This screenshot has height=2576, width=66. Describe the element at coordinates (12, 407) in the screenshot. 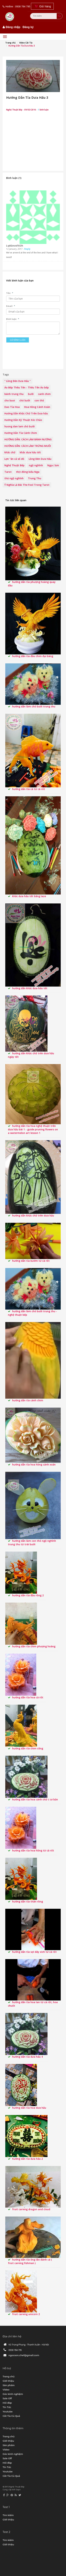

I see `Dao Tỉa Hoa` at that location.